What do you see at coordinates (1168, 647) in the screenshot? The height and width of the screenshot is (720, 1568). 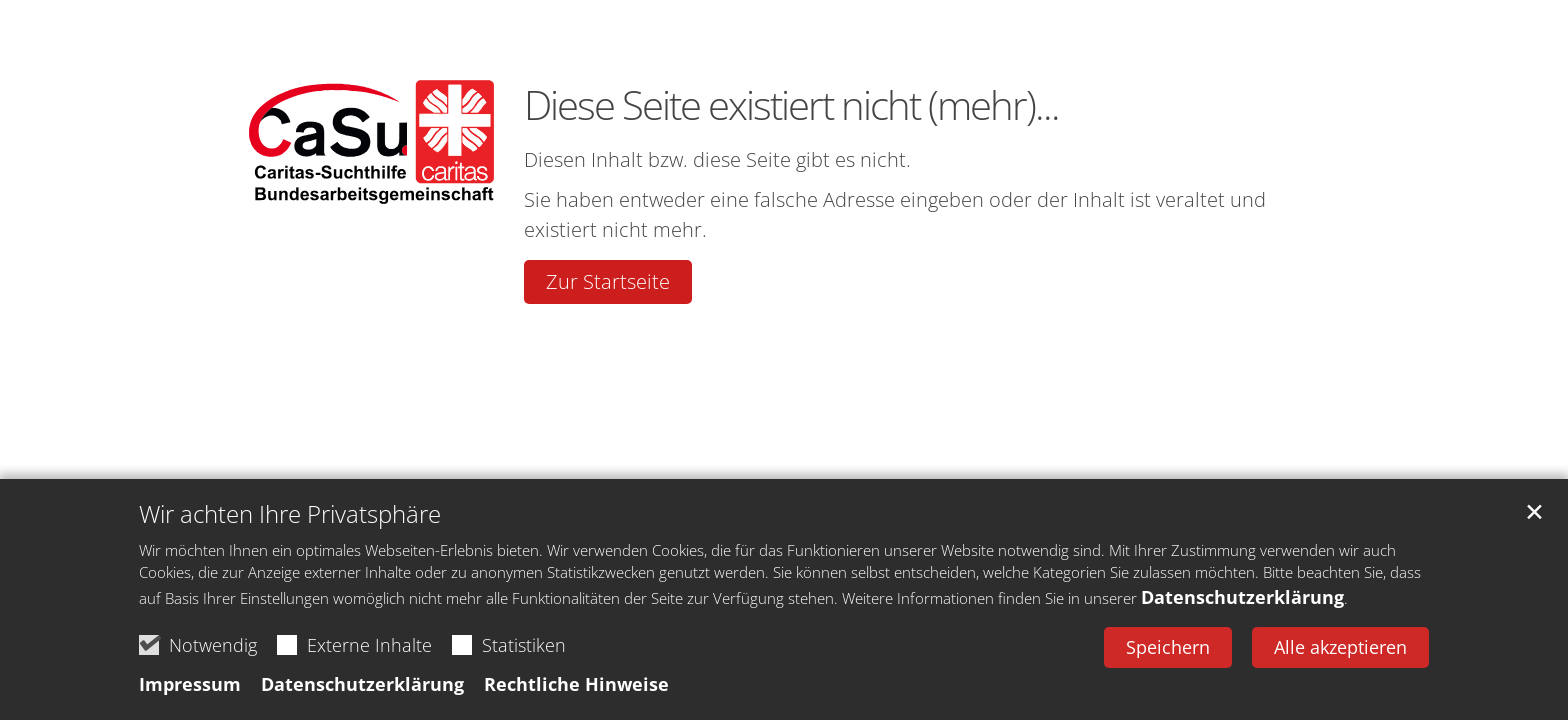 I see `Speichern` at bounding box center [1168, 647].